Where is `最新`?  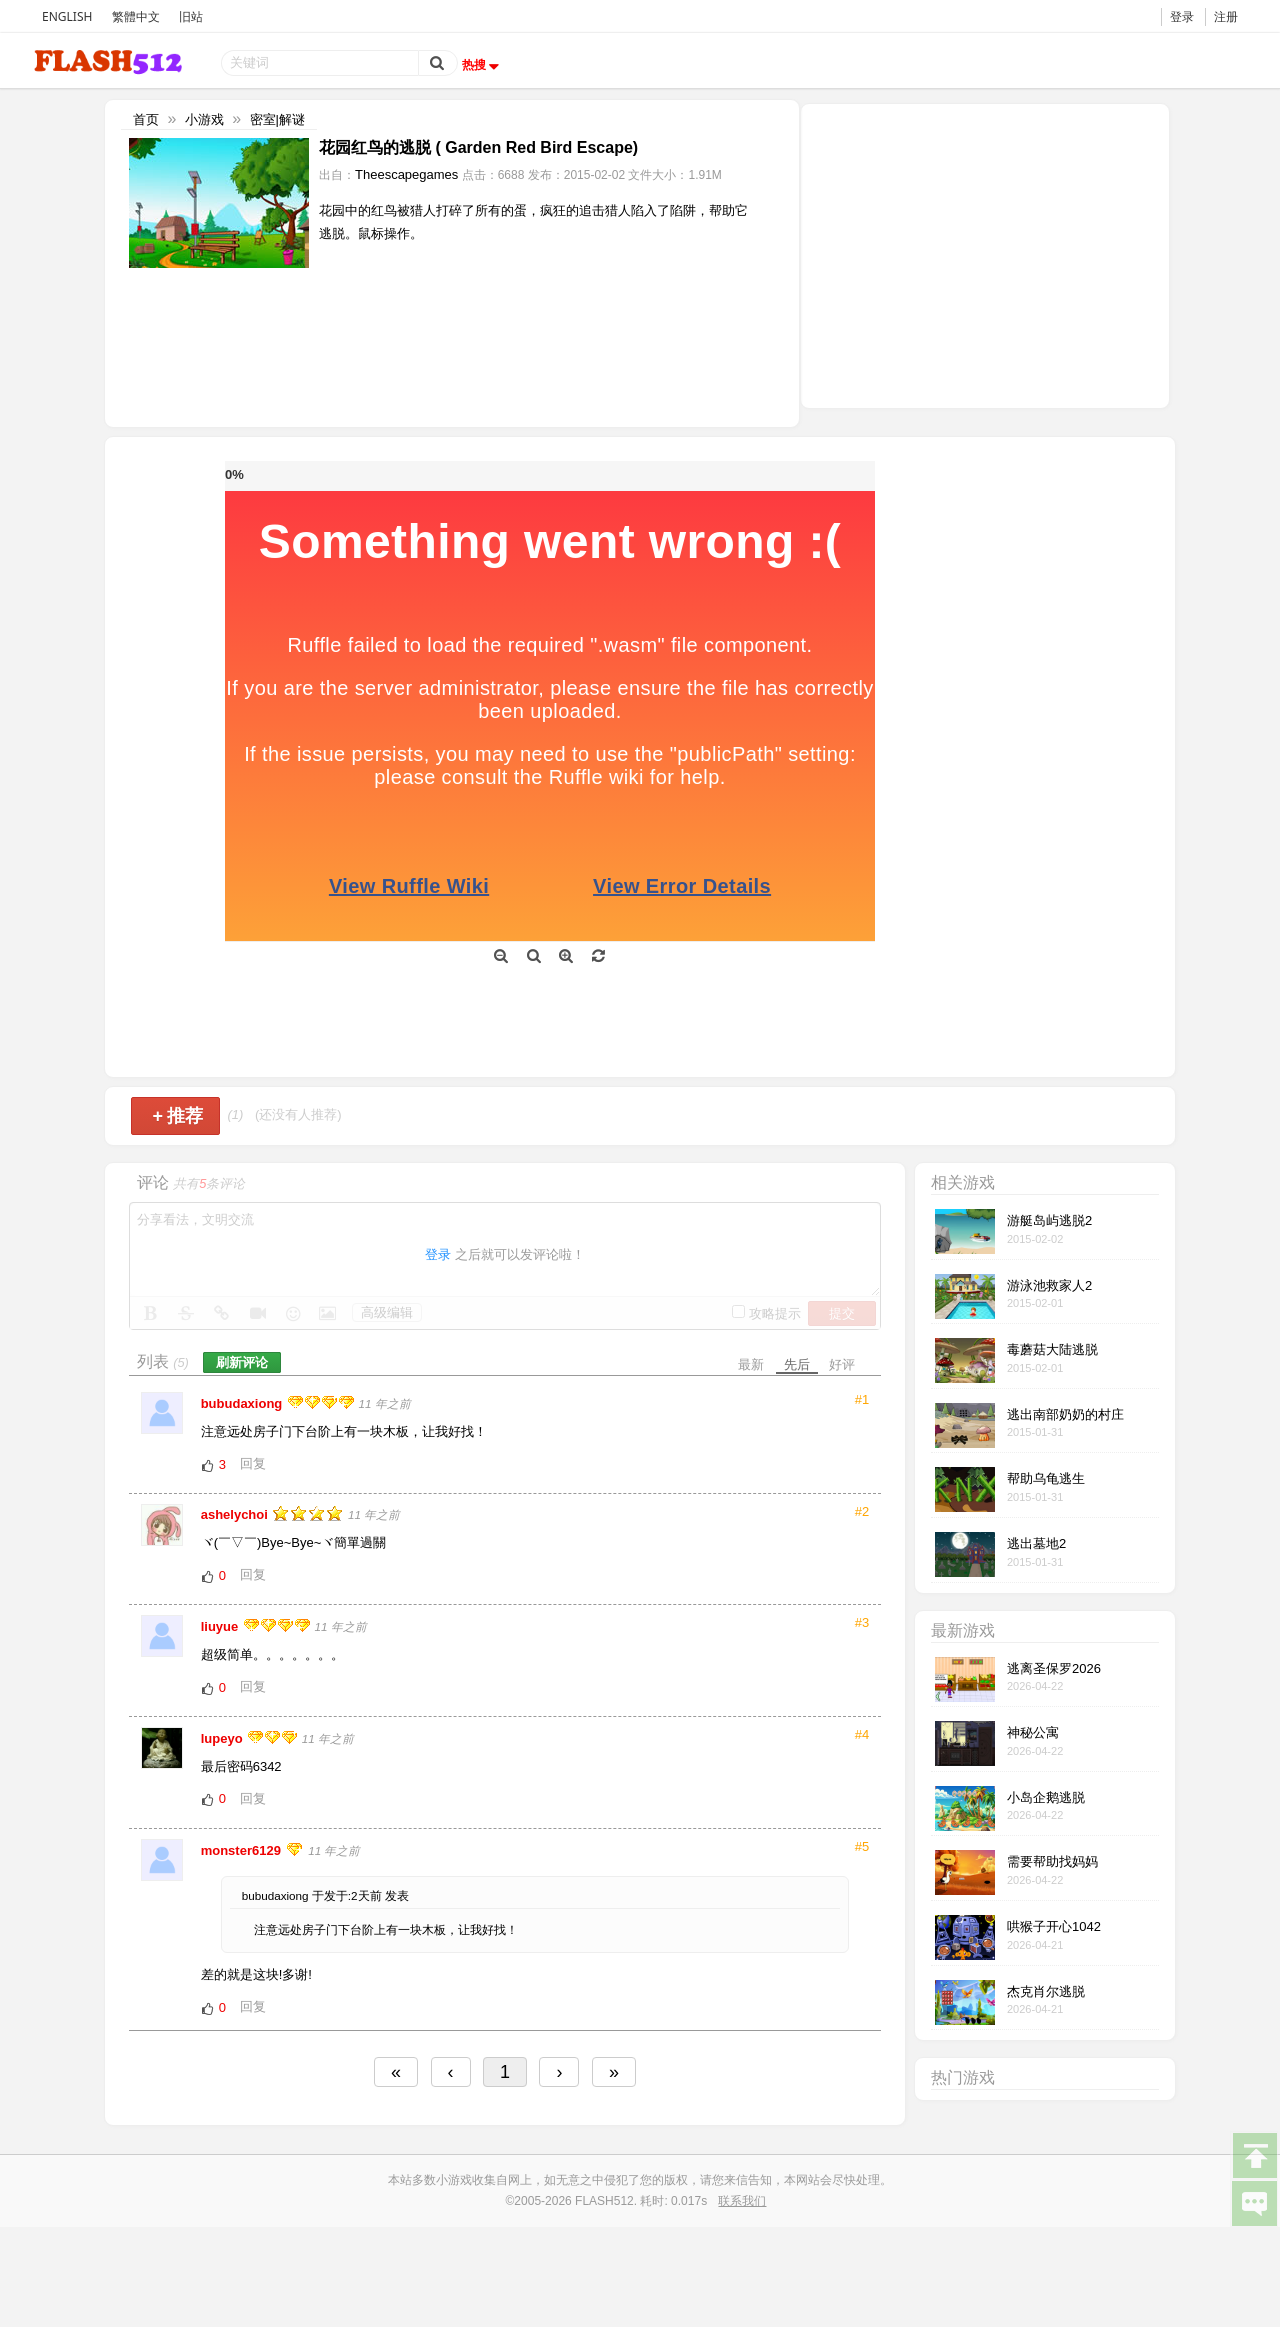 最新 is located at coordinates (751, 1364).